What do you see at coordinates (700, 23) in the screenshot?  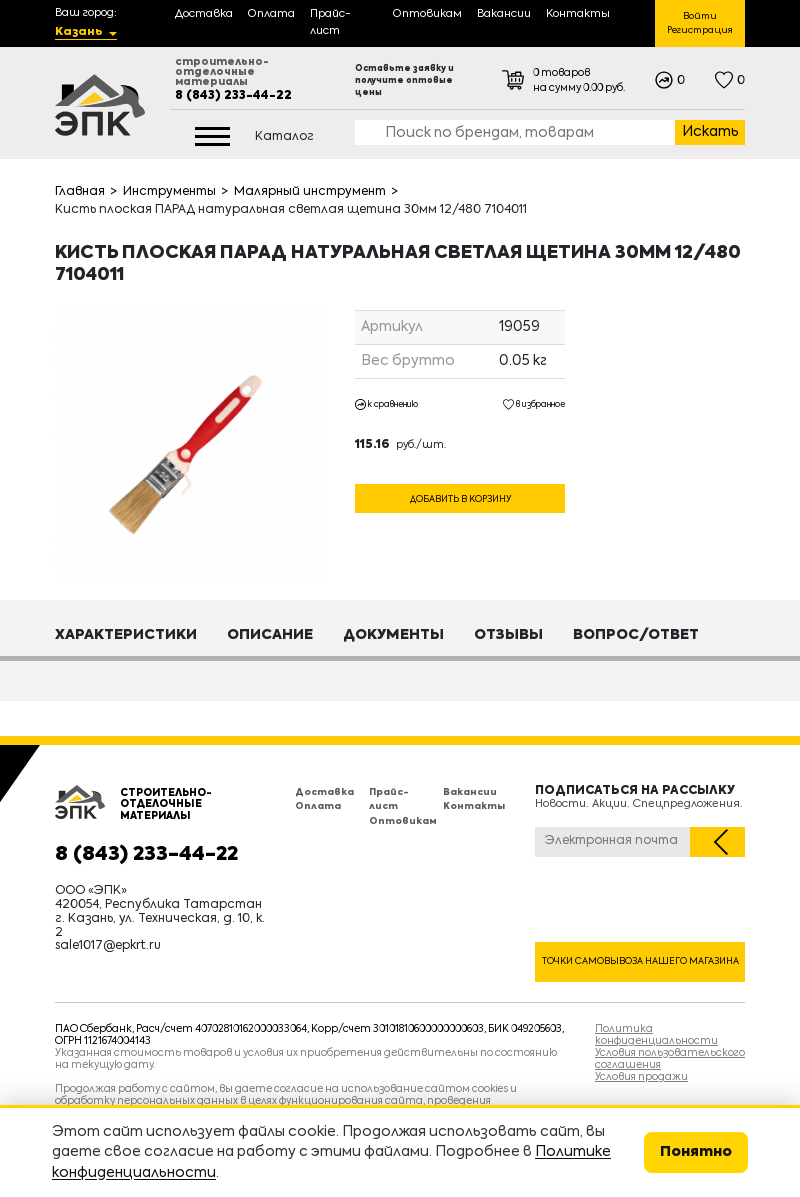 I see `Войти Регистрация` at bounding box center [700, 23].